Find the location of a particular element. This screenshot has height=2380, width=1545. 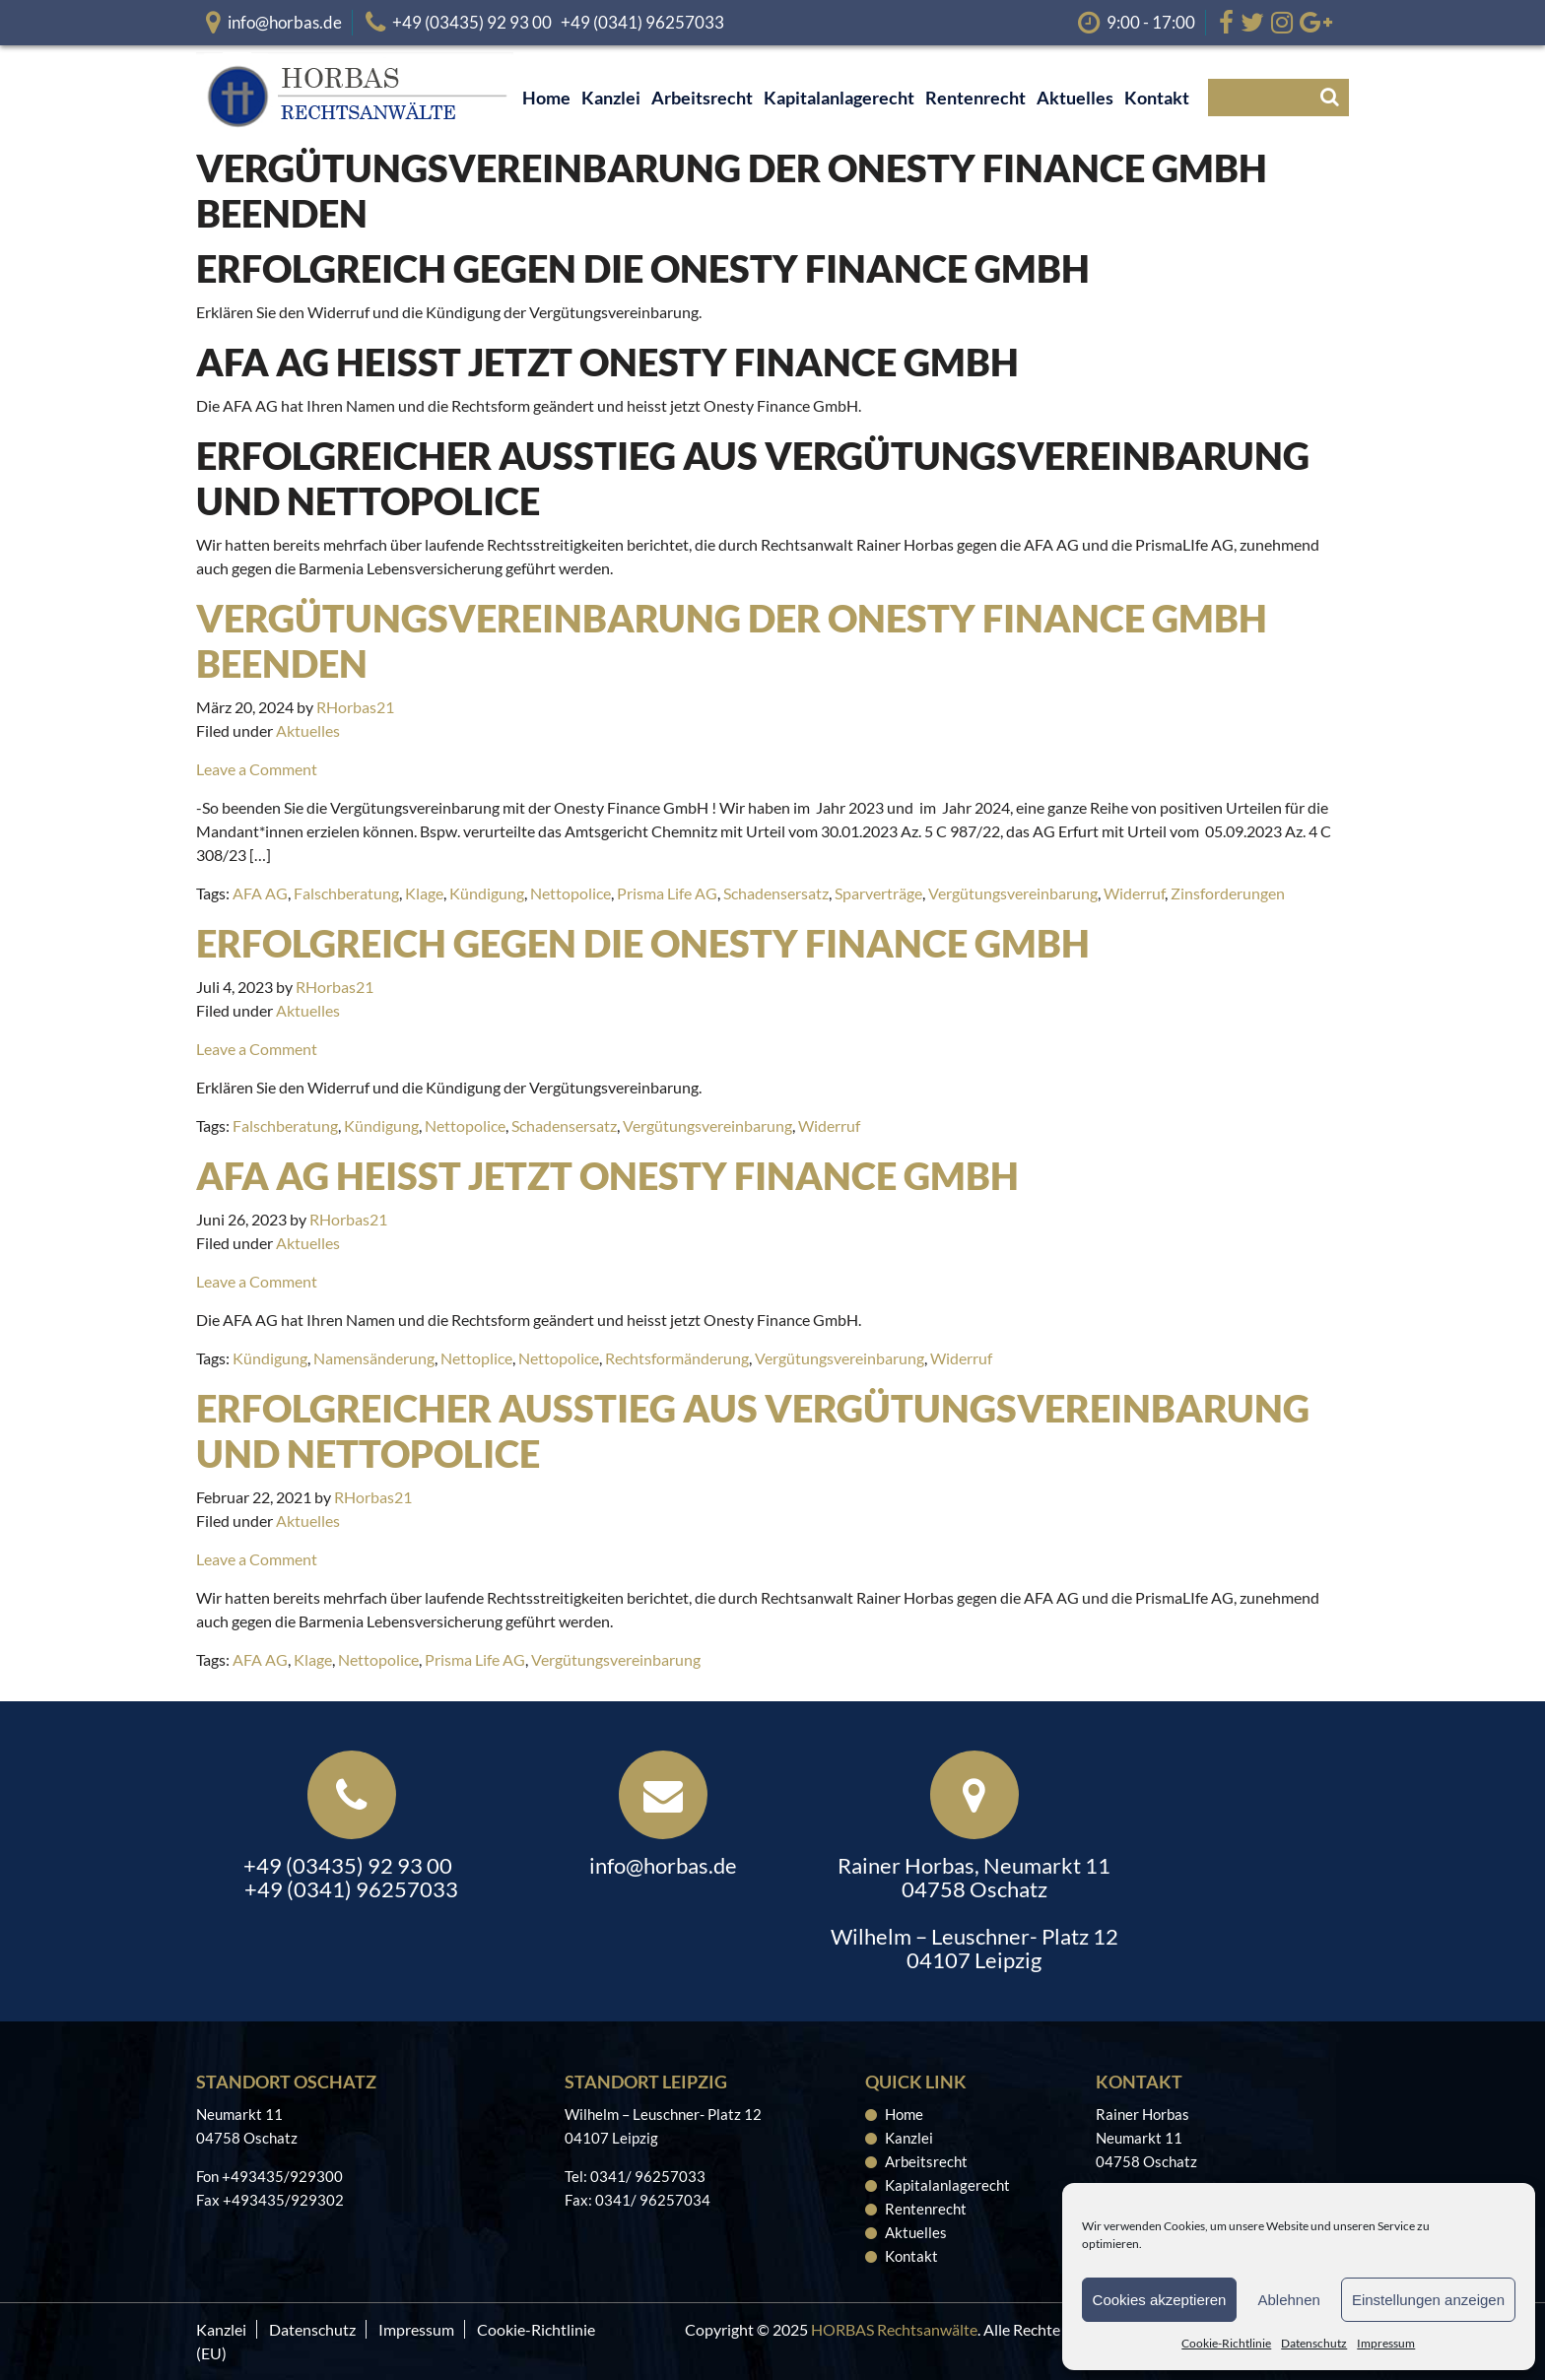

Aktuelles is located at coordinates (308, 730).